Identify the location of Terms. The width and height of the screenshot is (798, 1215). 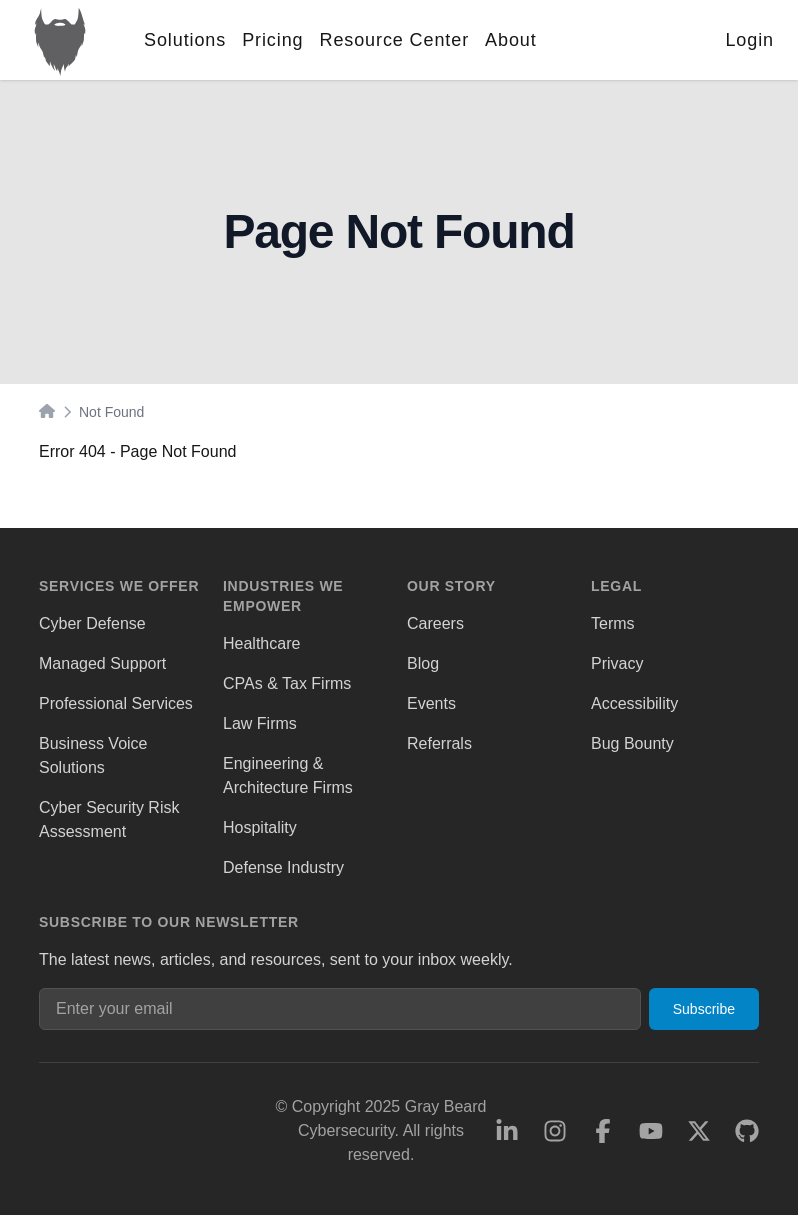
(613, 623).